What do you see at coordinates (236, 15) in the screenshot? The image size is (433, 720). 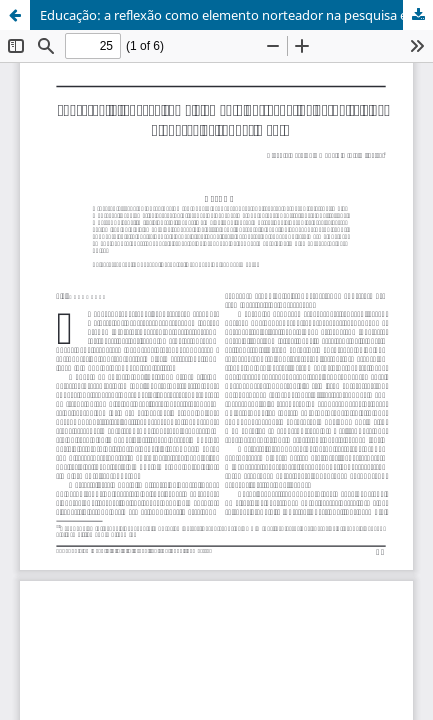 I see `Educação: a reflexão como elemento norteador na pesquisa e na produção de conhecimento` at bounding box center [236, 15].